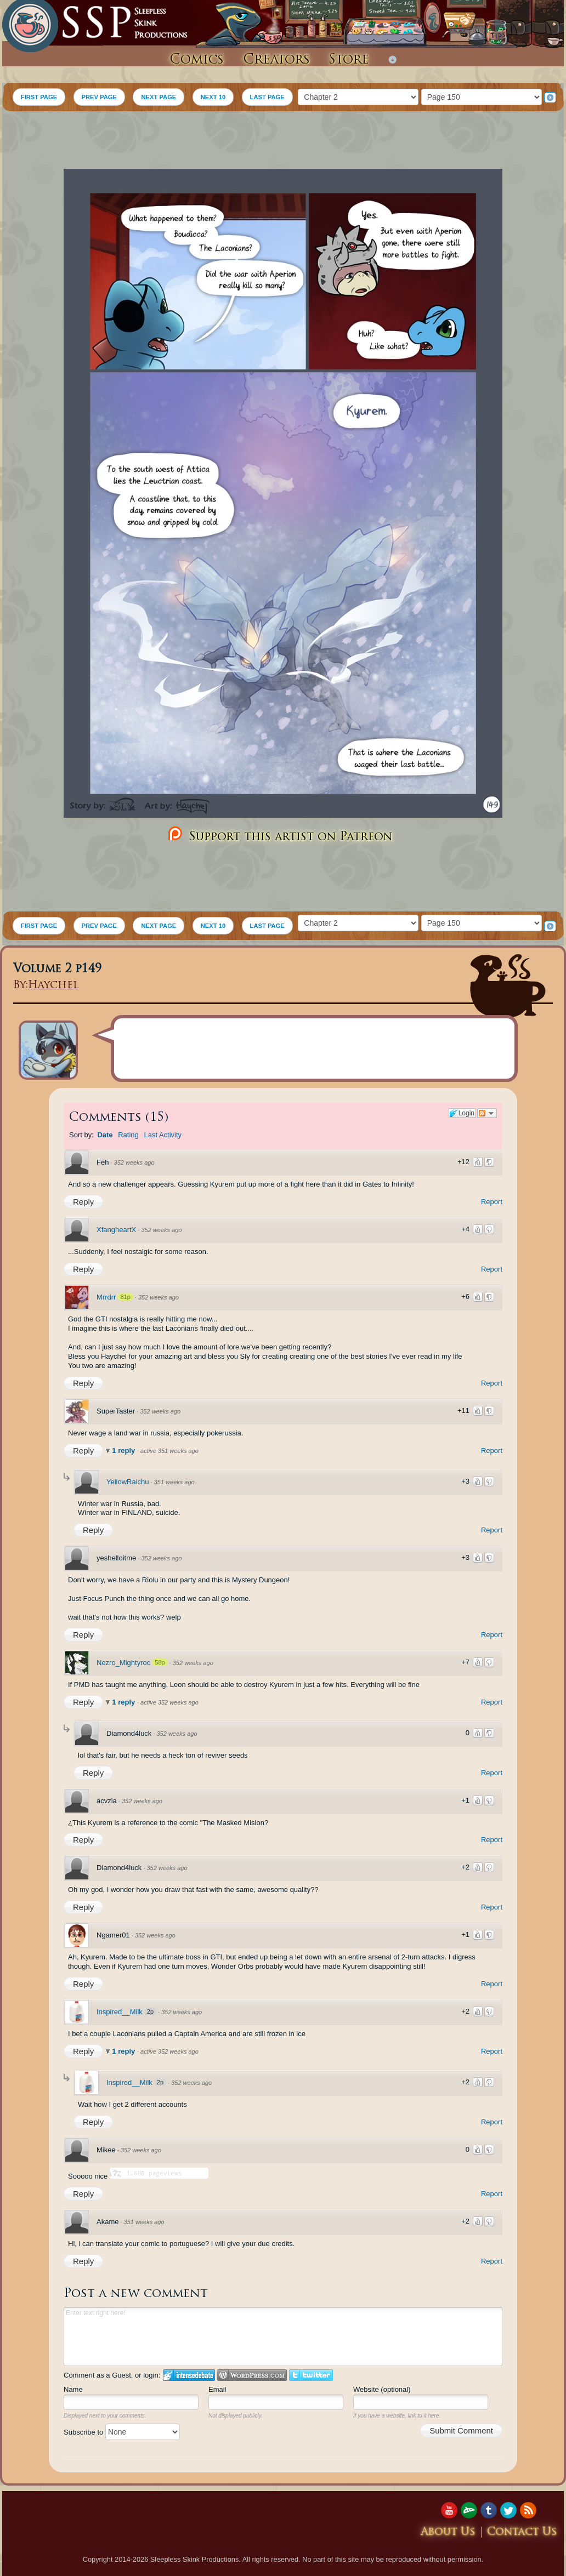 Image resolution: width=566 pixels, height=2576 pixels. What do you see at coordinates (196, 60) in the screenshot?
I see `Comics` at bounding box center [196, 60].